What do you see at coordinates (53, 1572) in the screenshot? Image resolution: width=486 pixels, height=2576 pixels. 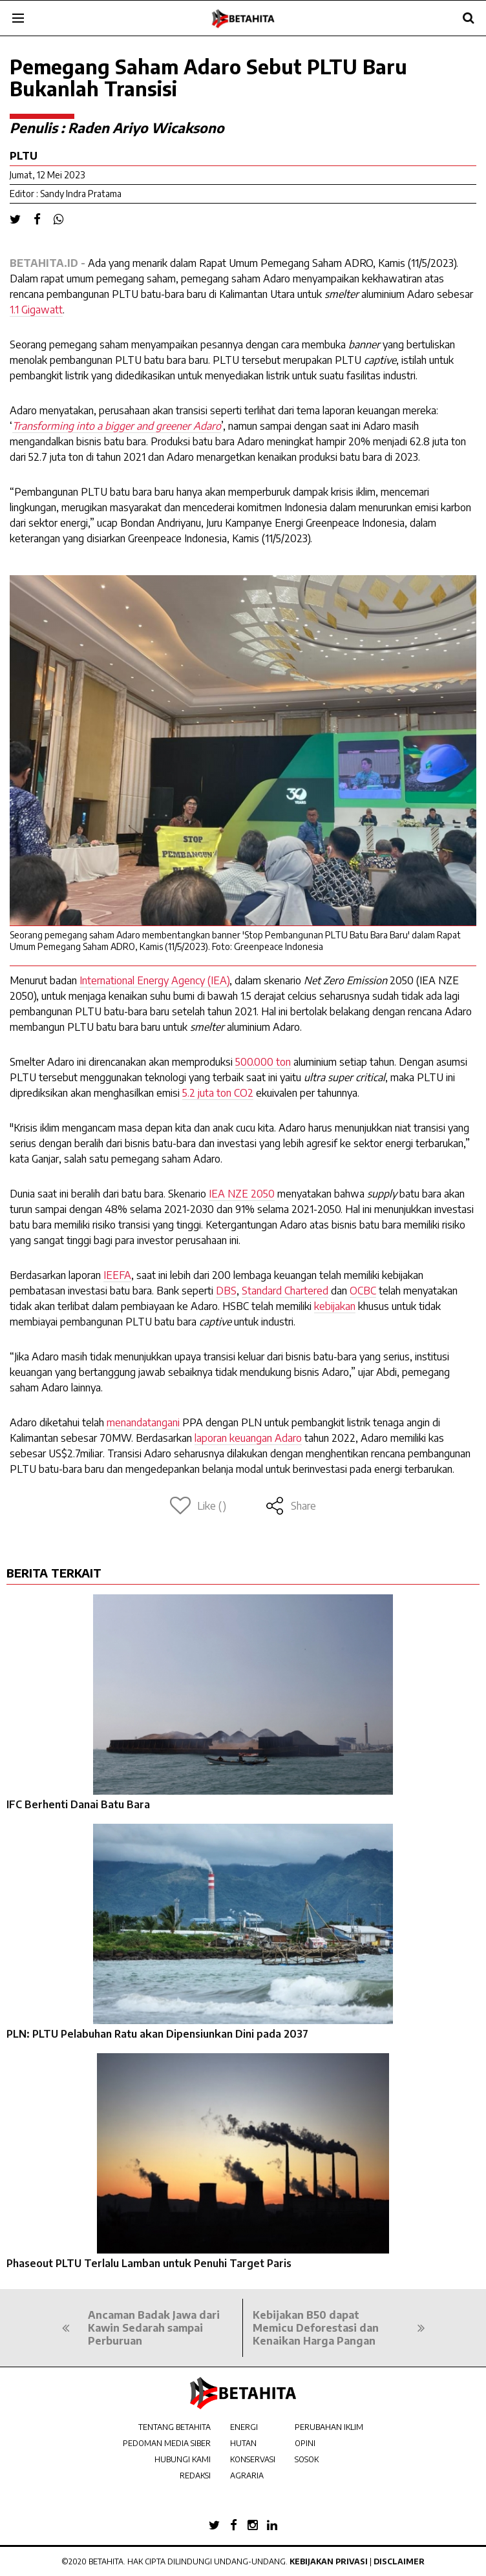 I see `BERITA TERKAIT` at bounding box center [53, 1572].